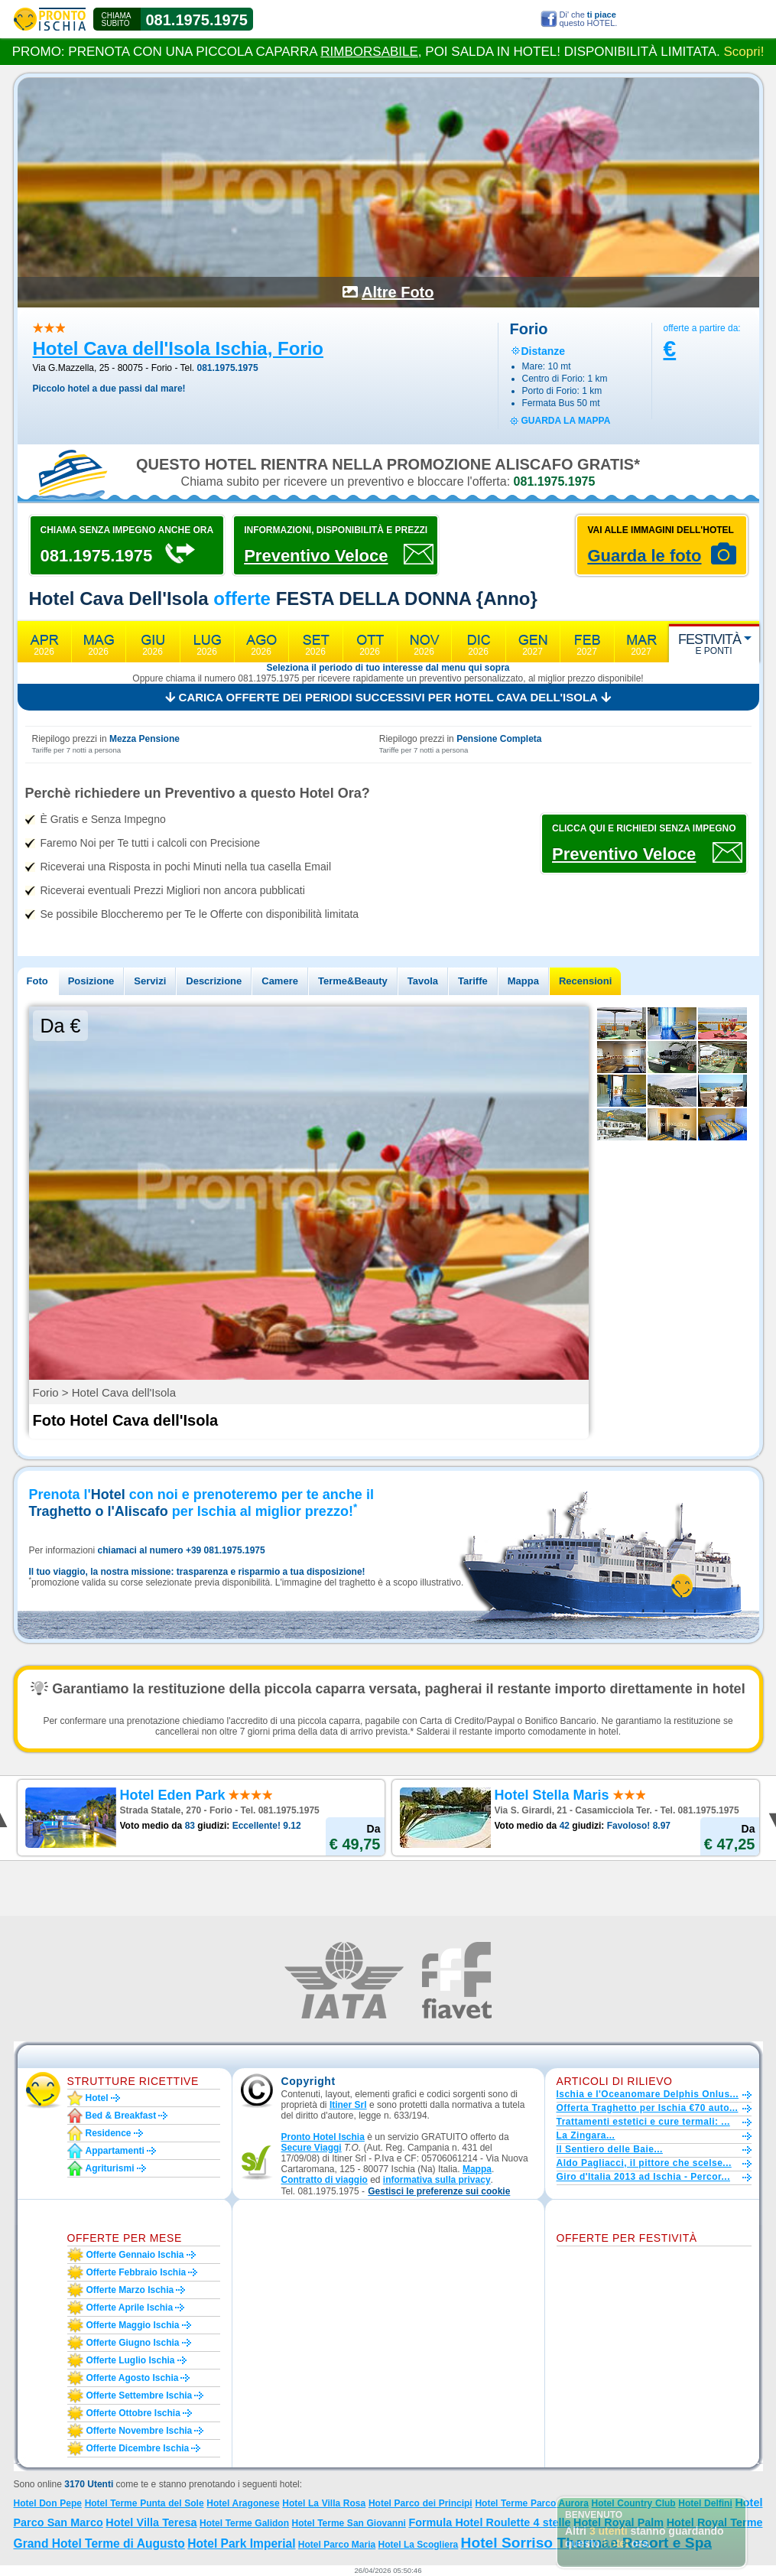 Image resolution: width=776 pixels, height=2576 pixels. What do you see at coordinates (610, 2149) in the screenshot?
I see `Il Sentiero delle Baie...` at bounding box center [610, 2149].